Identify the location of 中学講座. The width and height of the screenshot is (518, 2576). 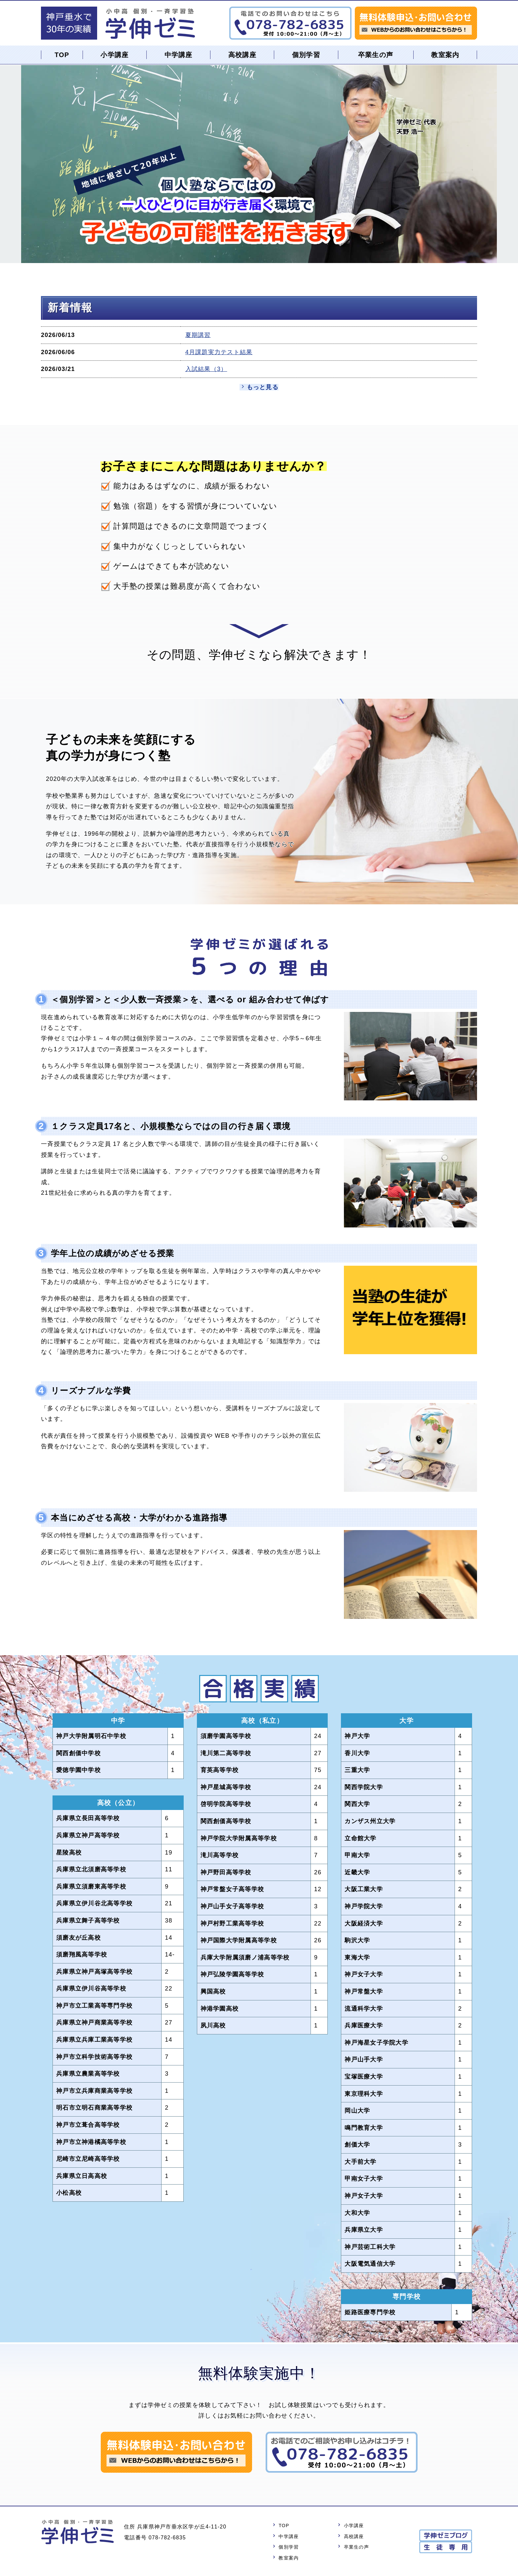
(179, 54).